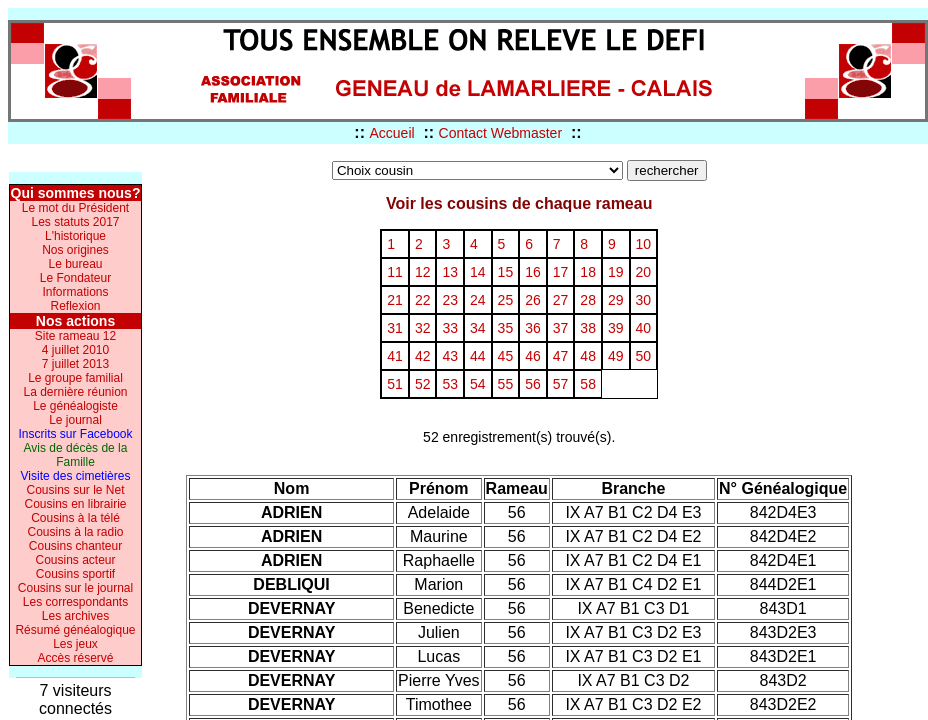  What do you see at coordinates (75, 490) in the screenshot?
I see `Cousins sur le Net` at bounding box center [75, 490].